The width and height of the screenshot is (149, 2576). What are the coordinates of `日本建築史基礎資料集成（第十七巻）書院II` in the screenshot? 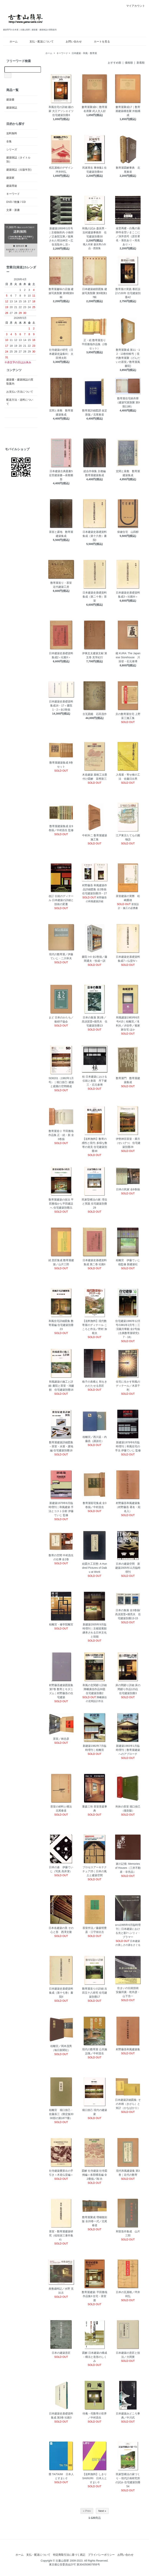 It's located at (61, 1992).